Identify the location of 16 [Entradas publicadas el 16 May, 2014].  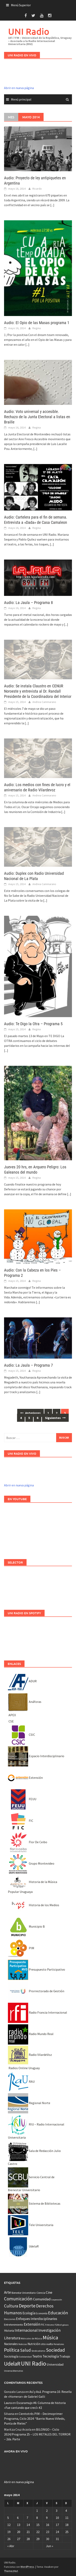
(47, 2525).